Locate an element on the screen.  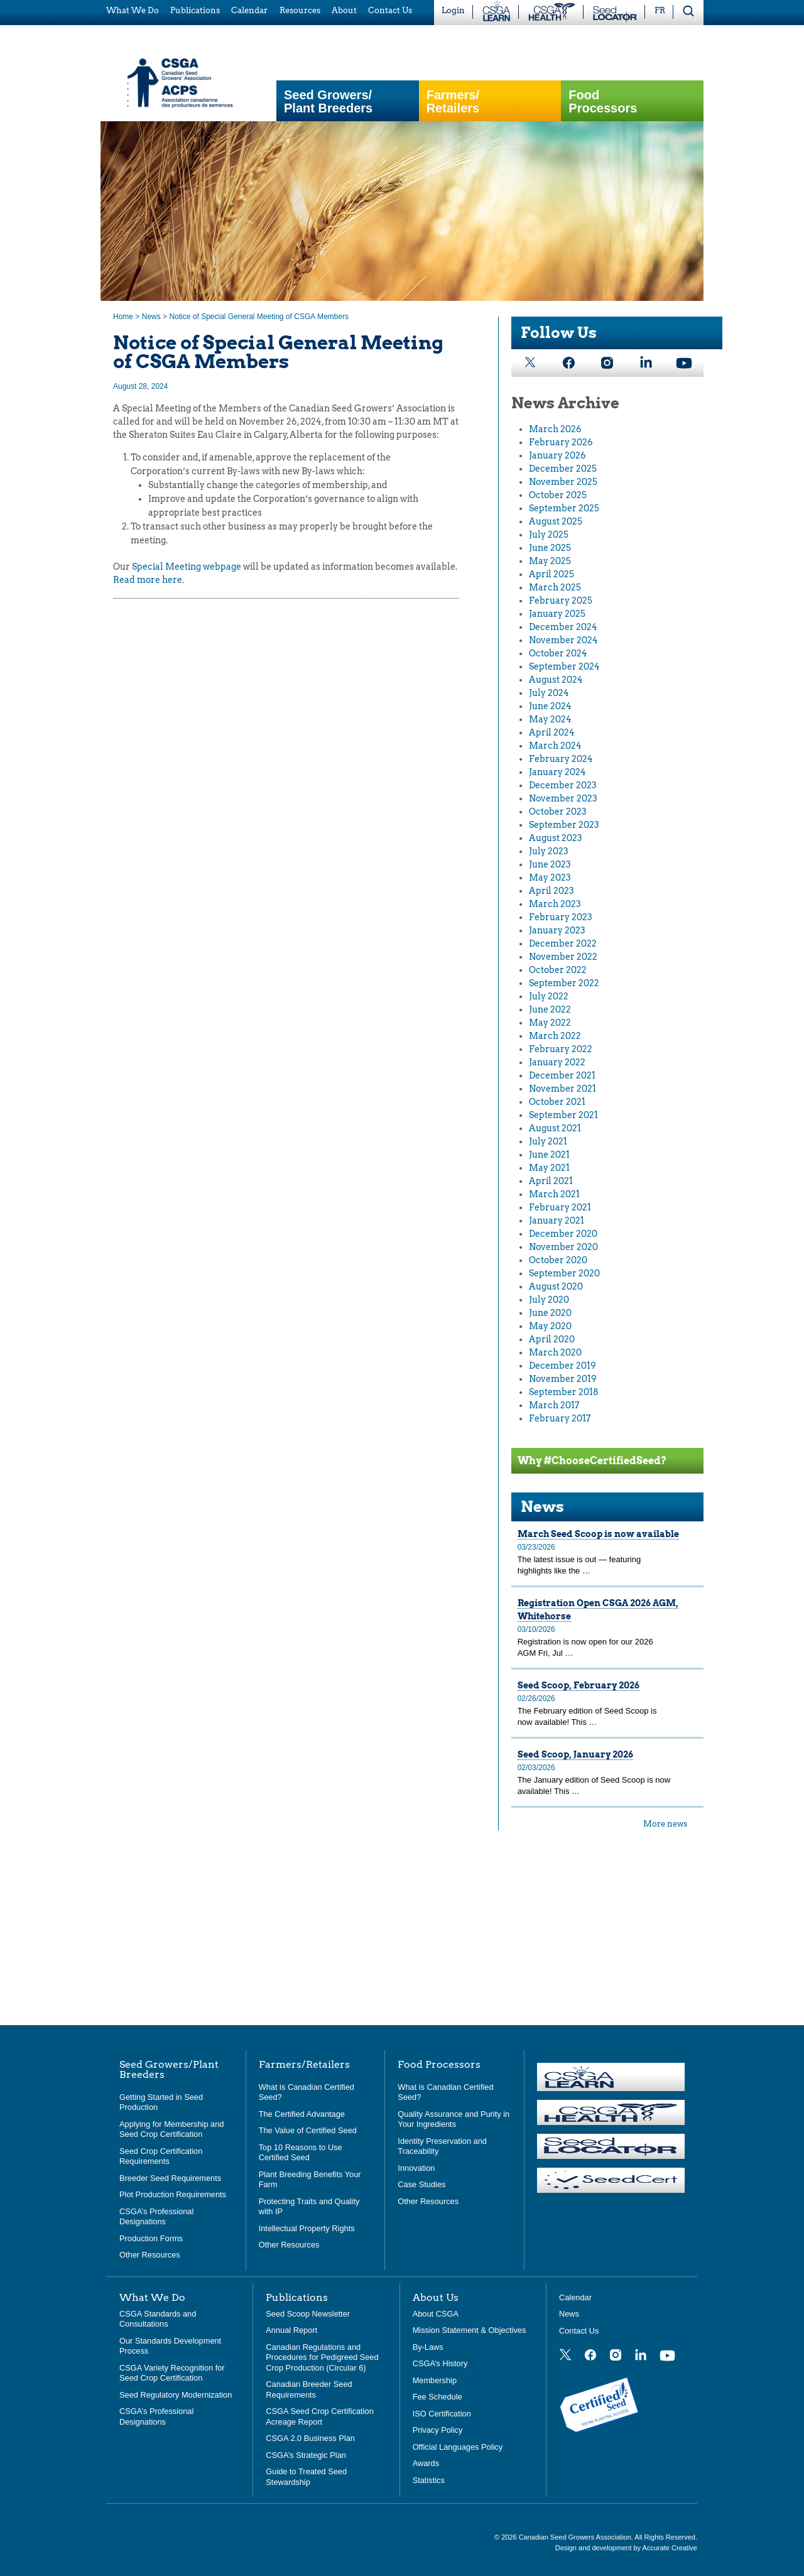
September 2024 is located at coordinates (564, 666).